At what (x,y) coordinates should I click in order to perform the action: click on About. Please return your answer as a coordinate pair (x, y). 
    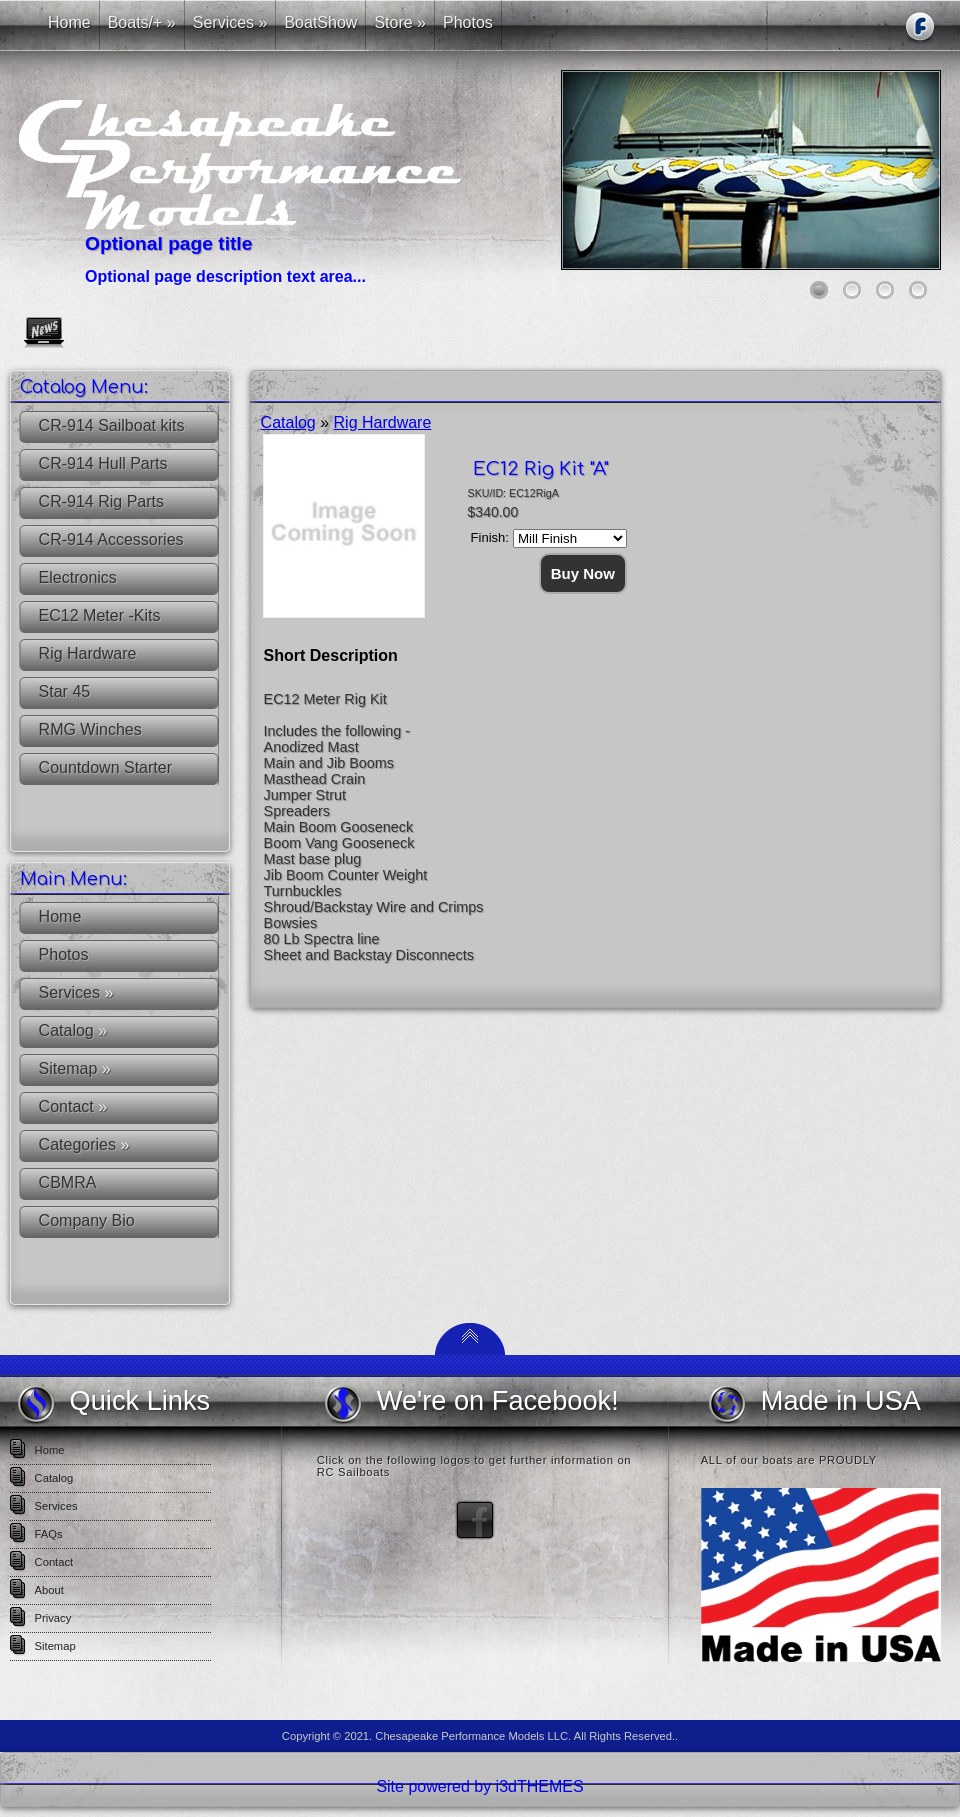
    Looking at the image, I should click on (49, 1590).